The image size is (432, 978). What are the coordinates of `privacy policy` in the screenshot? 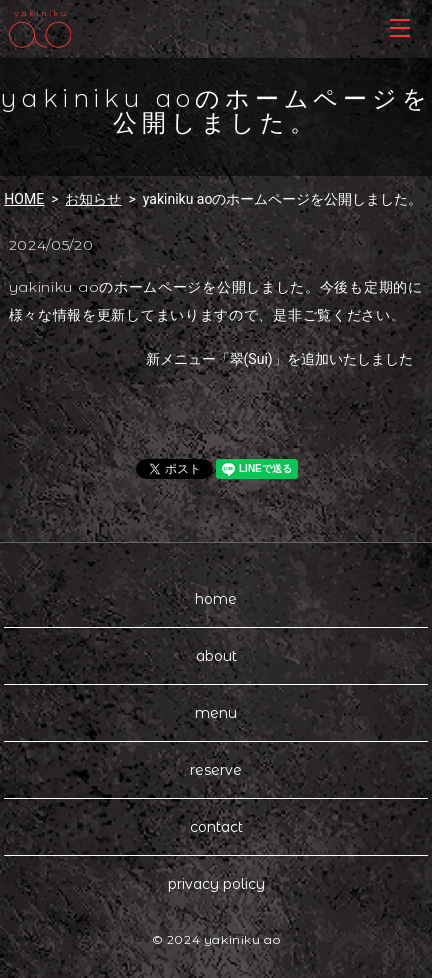 It's located at (216, 884).